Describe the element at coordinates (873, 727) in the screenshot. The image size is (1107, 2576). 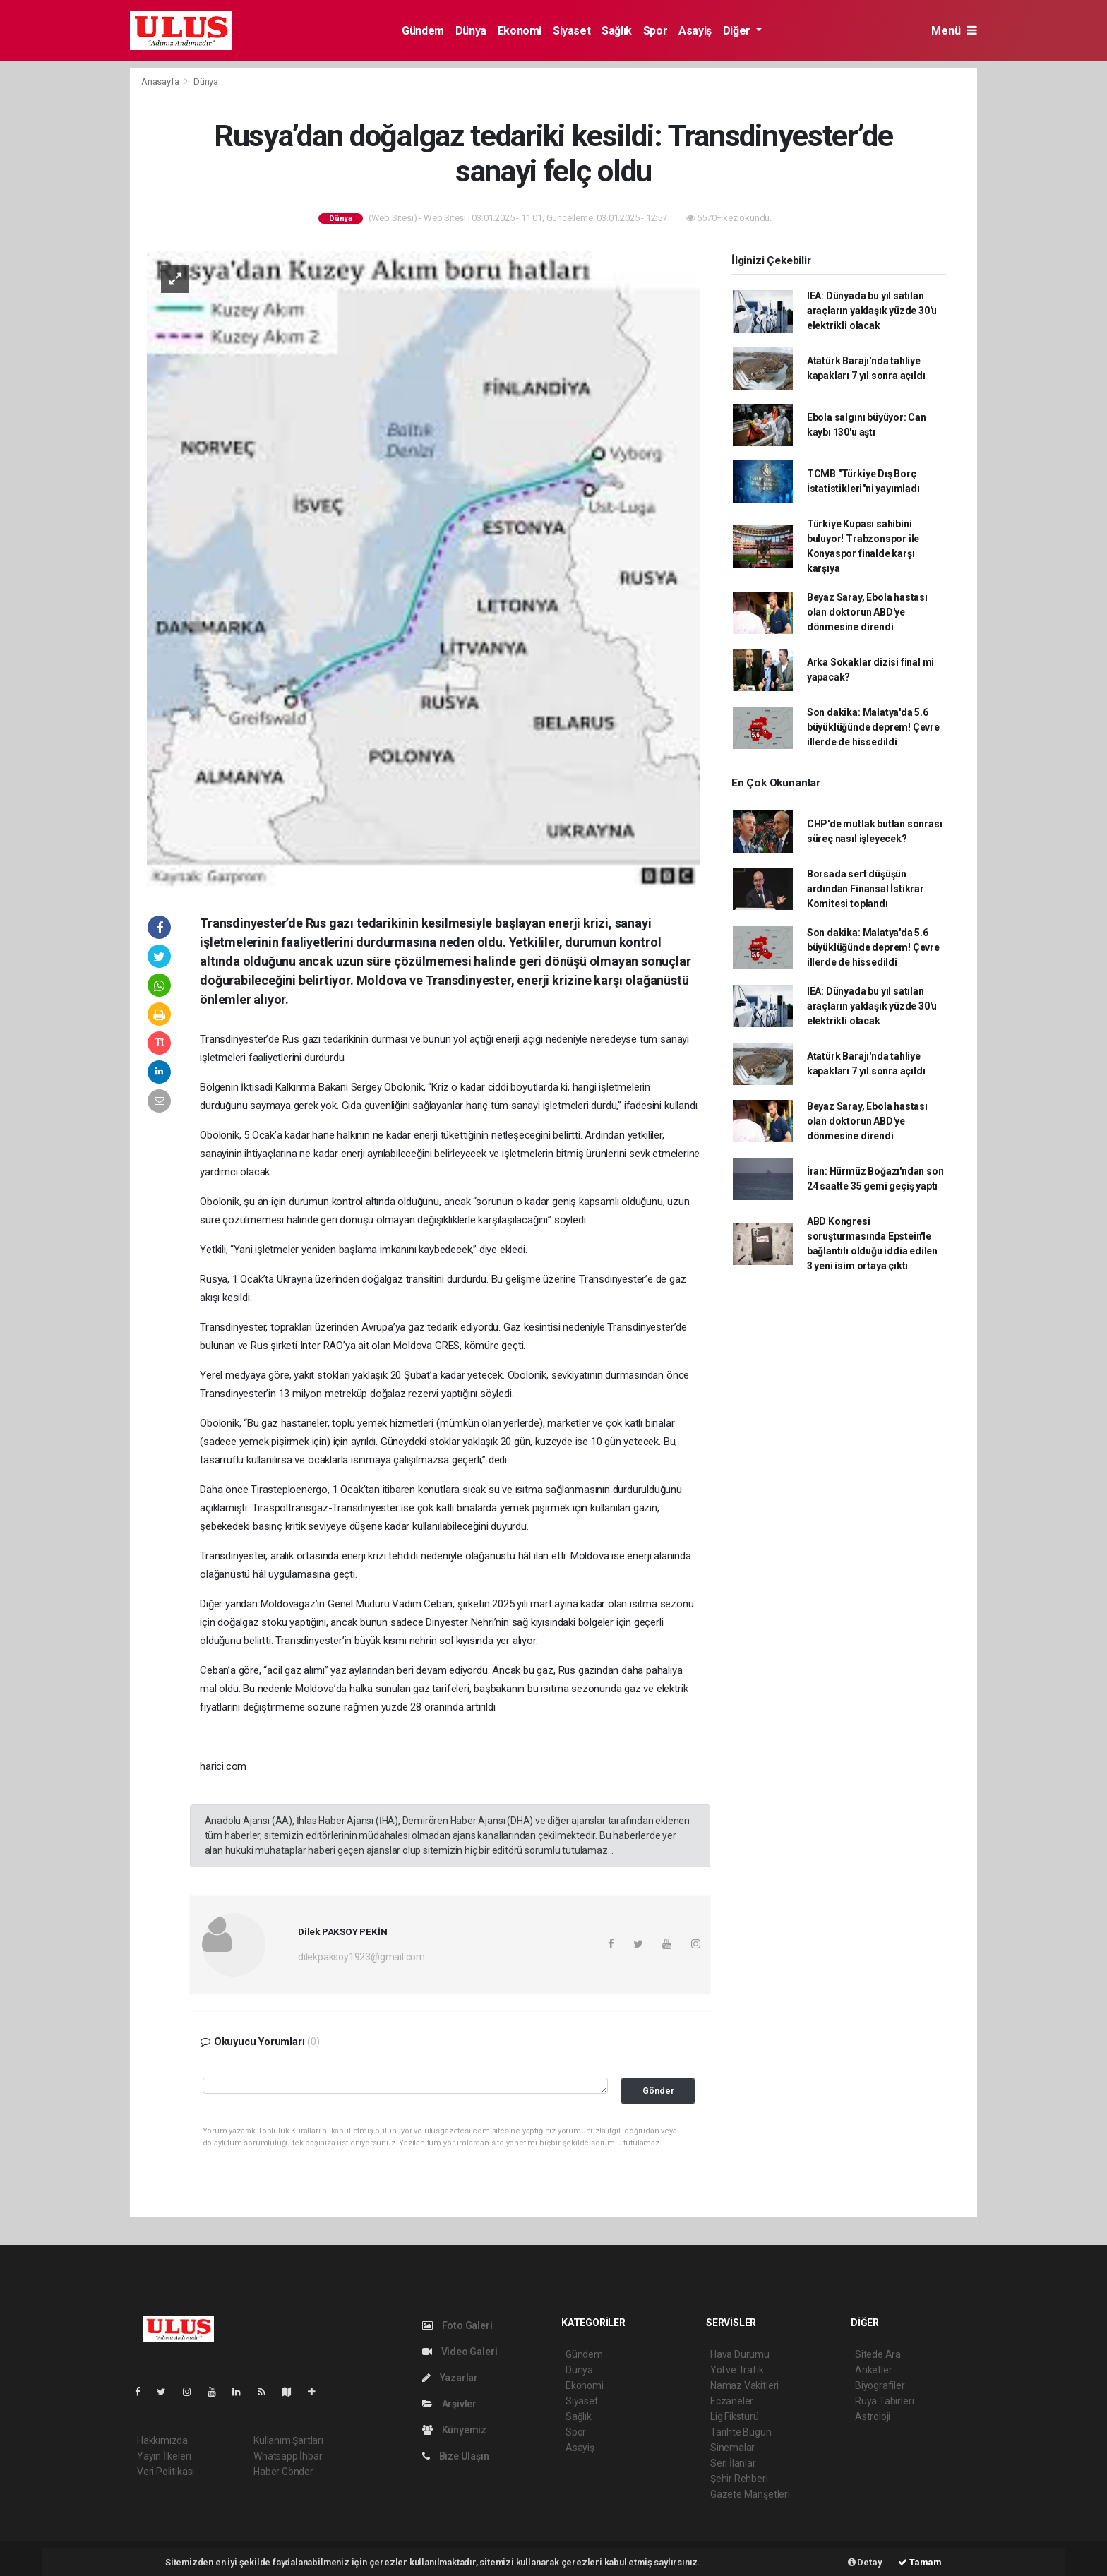
I see `Son dakika: Malatya'da 5.6 büyüklüğünde deprem! Çevre illerde de hissedildi` at that location.